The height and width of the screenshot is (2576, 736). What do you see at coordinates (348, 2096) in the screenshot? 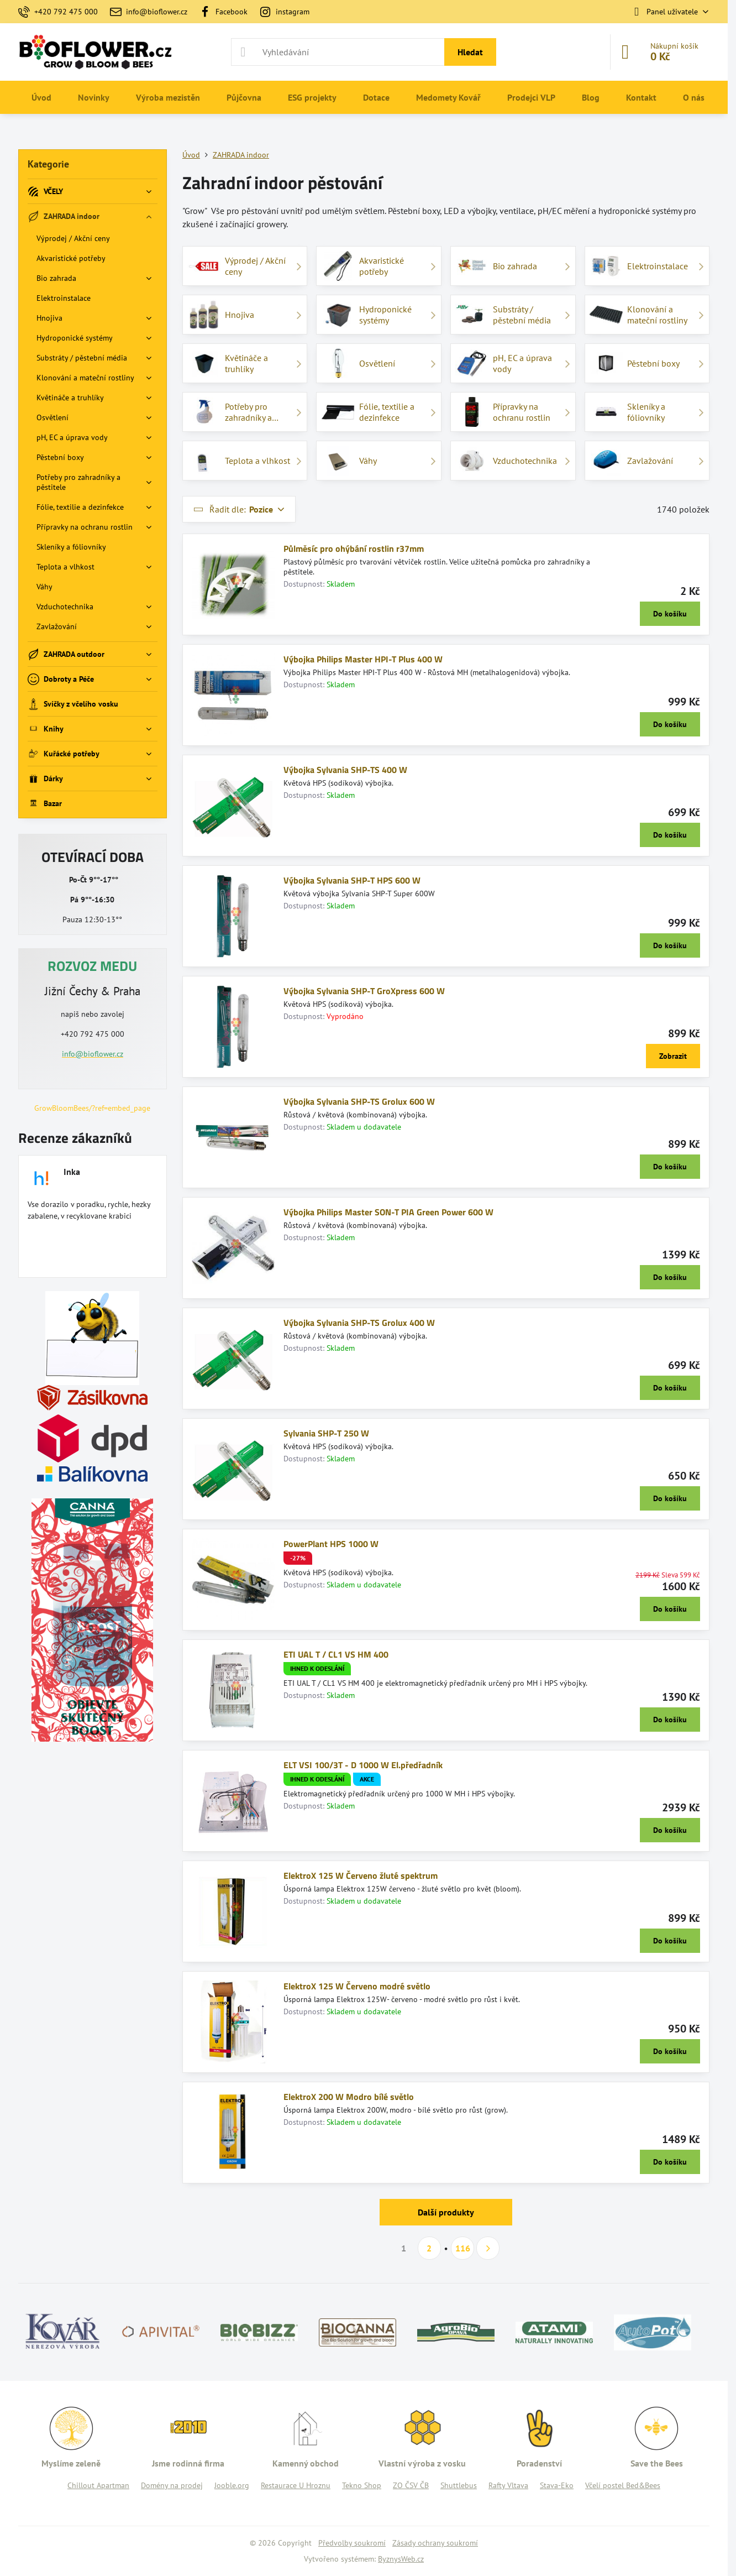
I see `ElektroX 200 W Modro bílé světlo` at bounding box center [348, 2096].